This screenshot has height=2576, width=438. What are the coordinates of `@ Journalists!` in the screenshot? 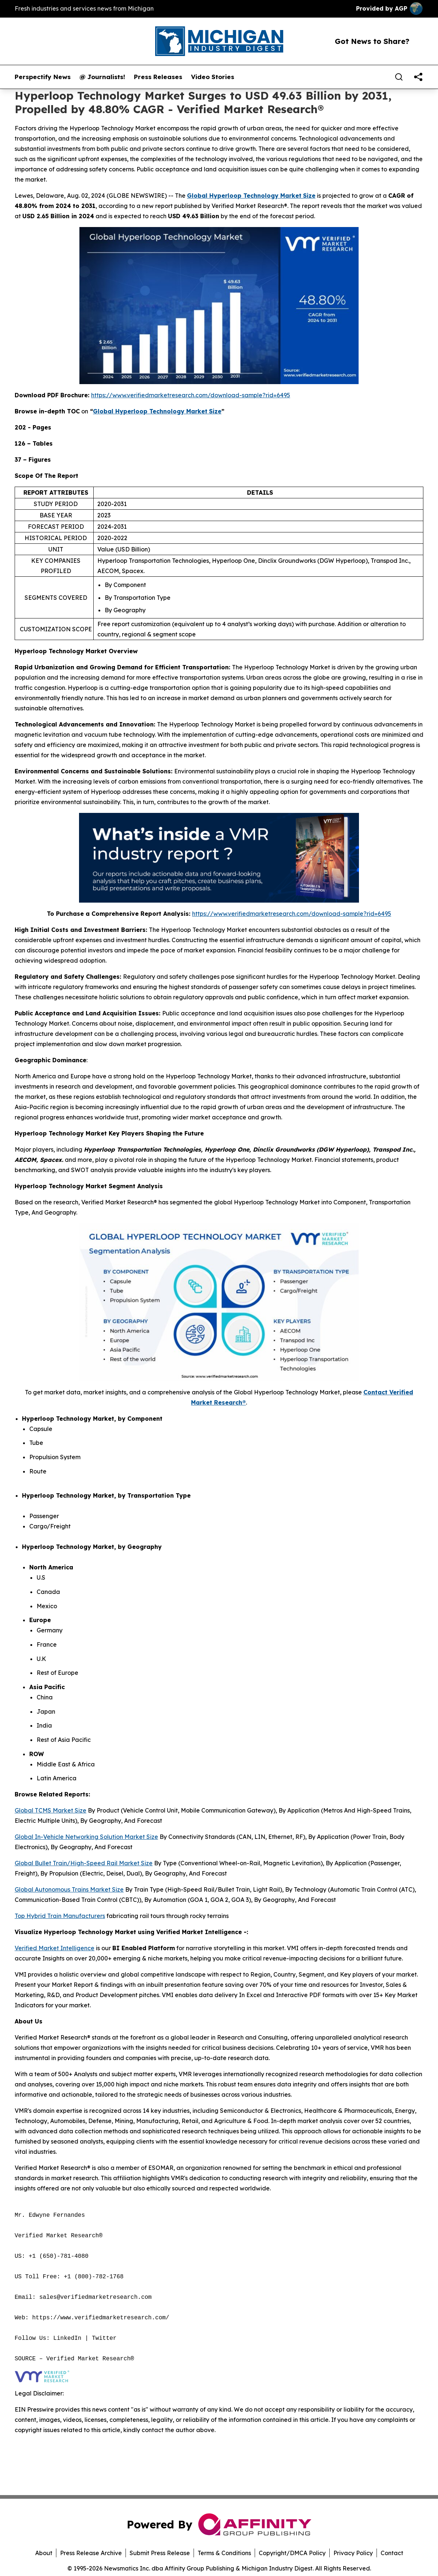 It's located at (102, 77).